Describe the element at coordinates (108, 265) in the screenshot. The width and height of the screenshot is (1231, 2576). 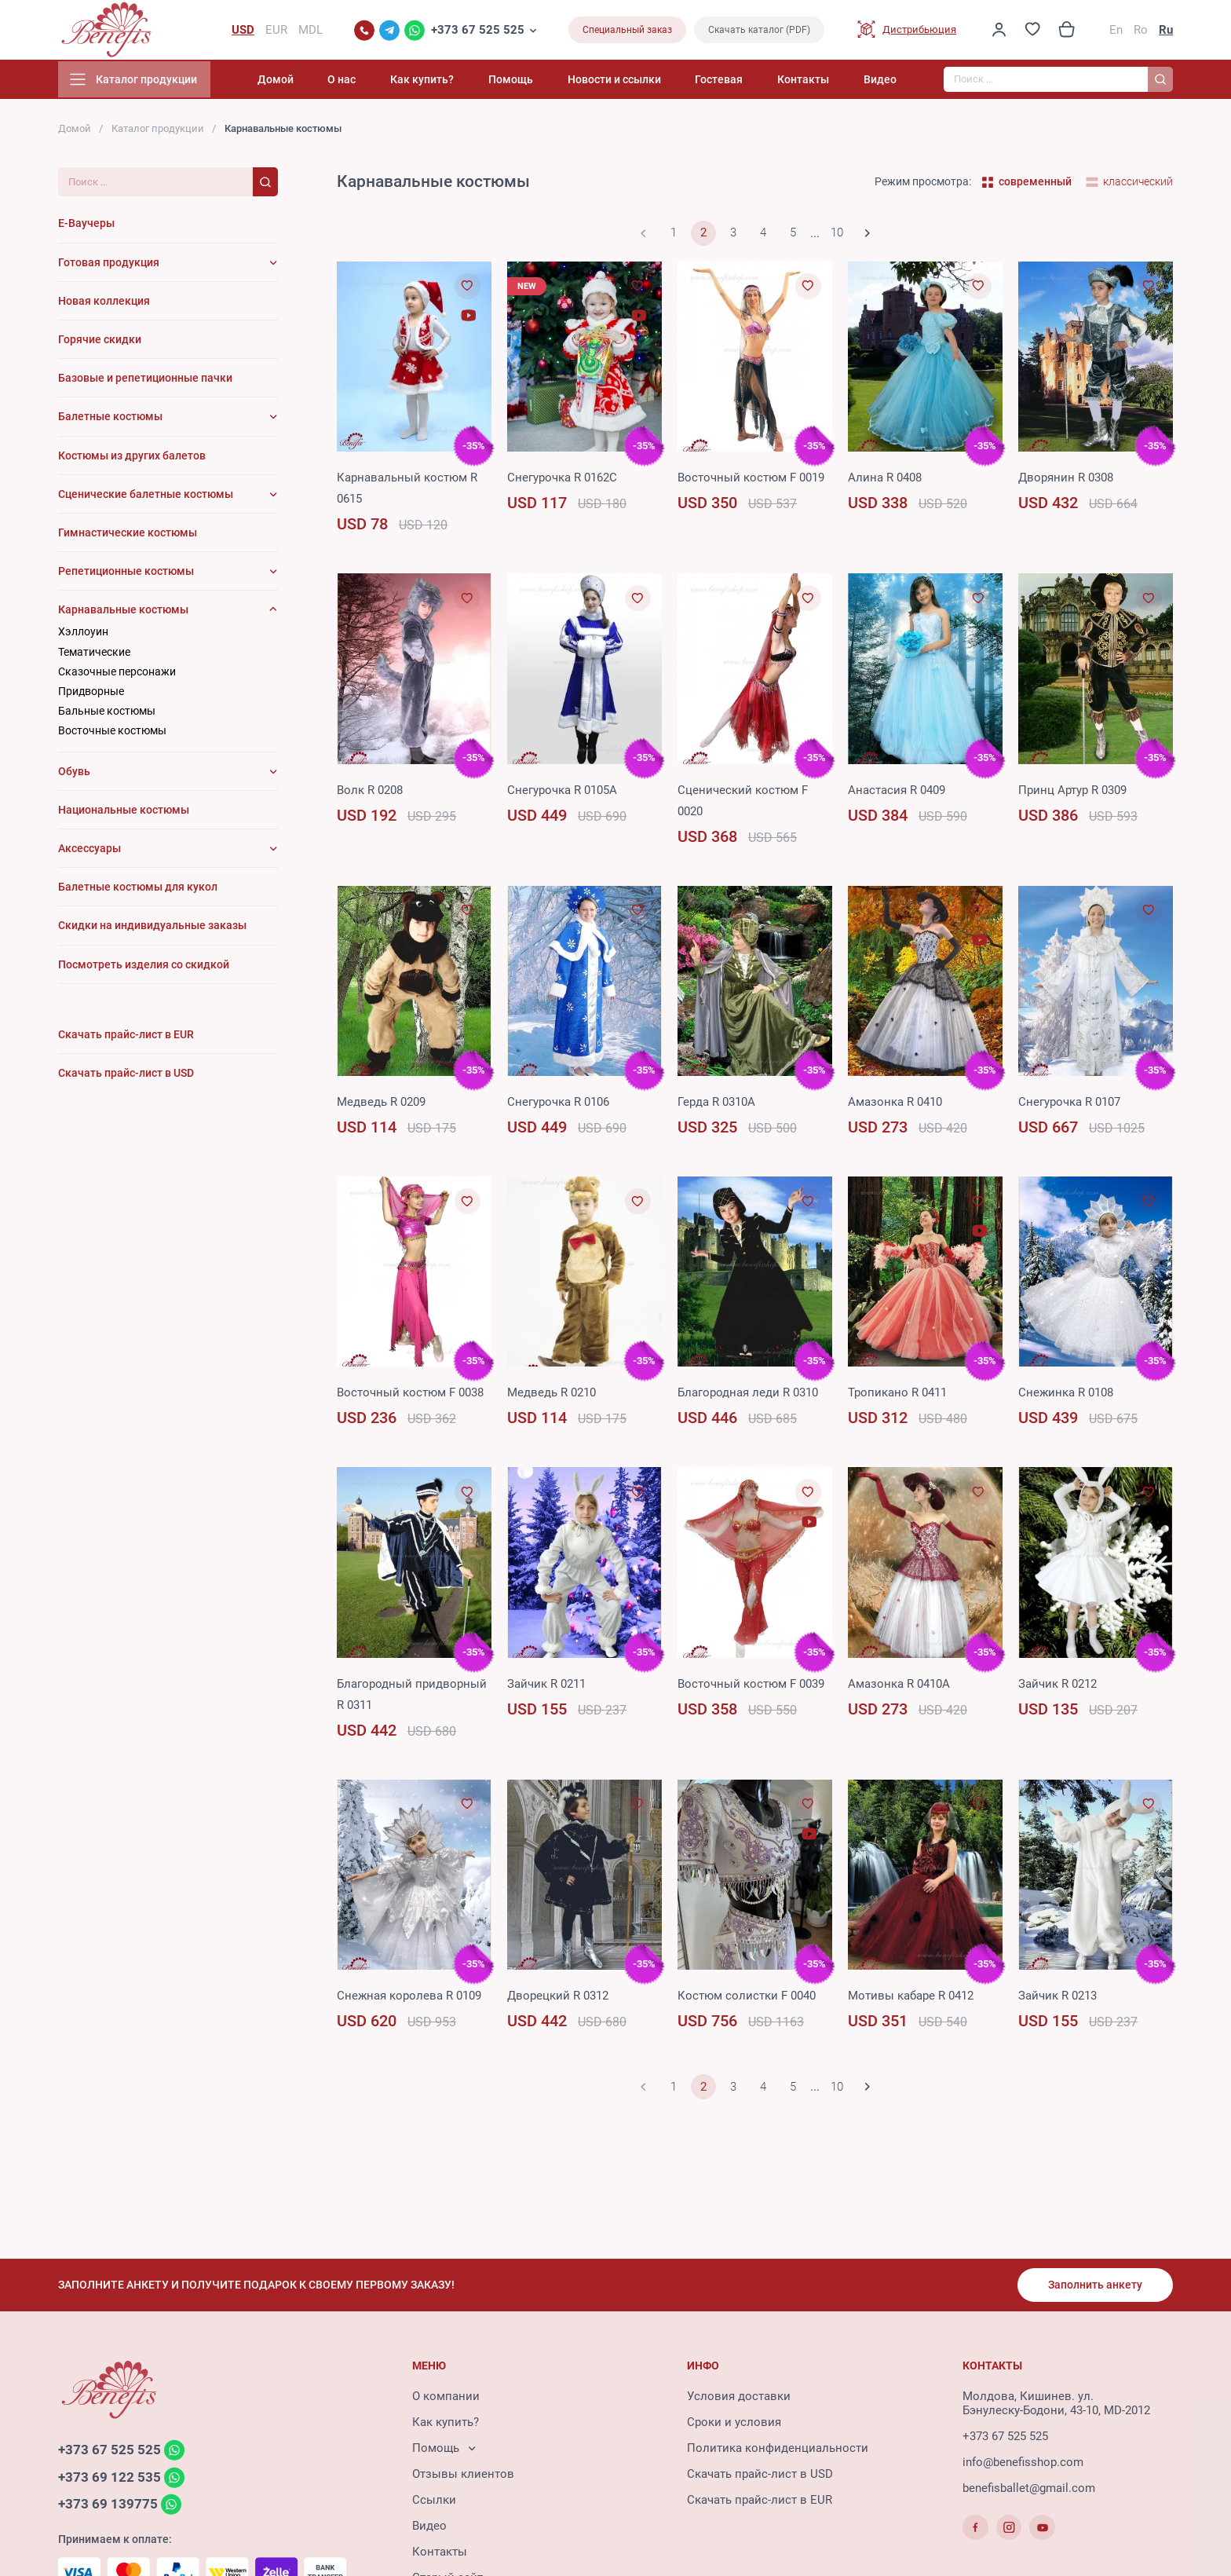
I see `Готовая продукция` at that location.